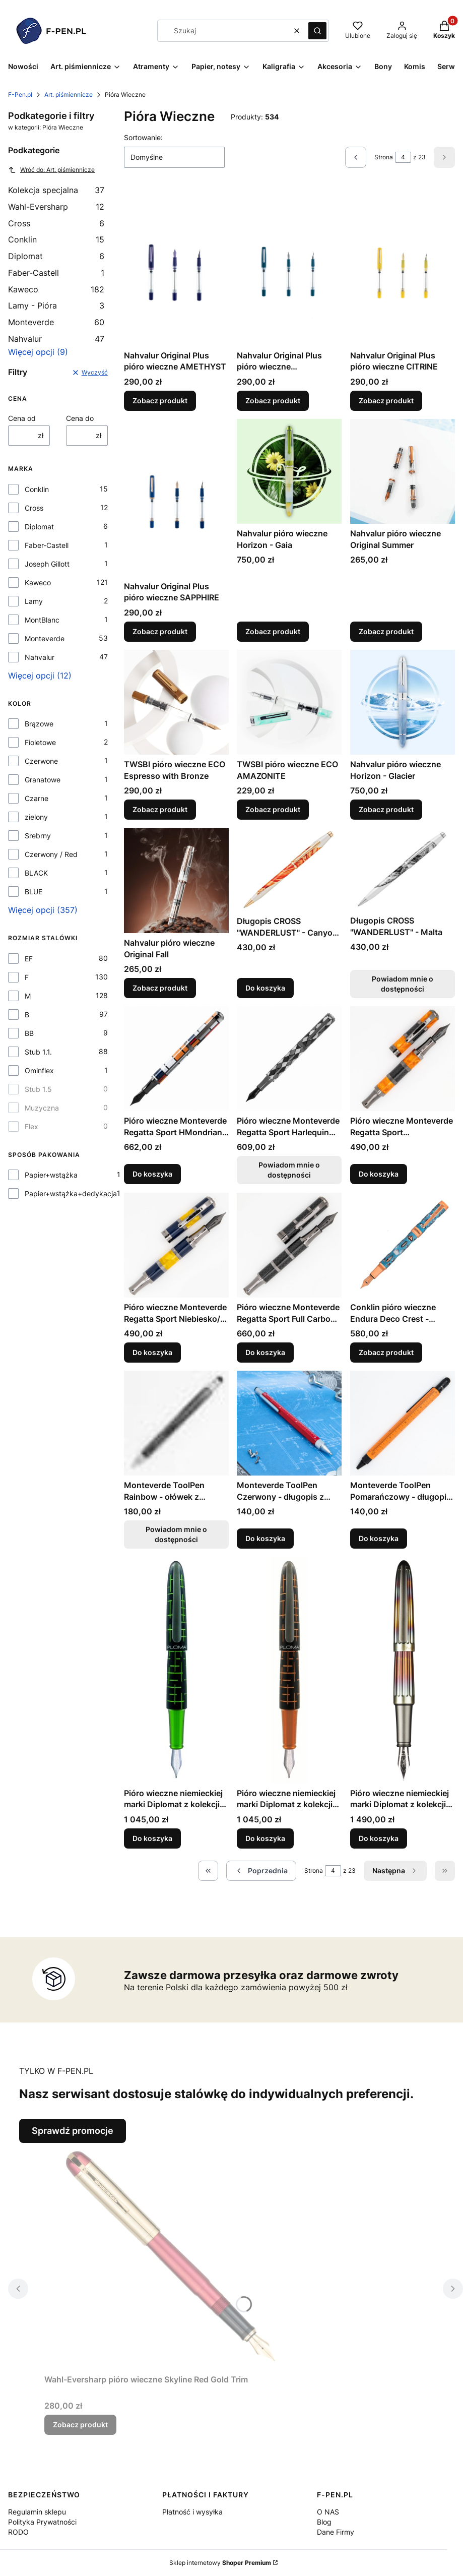 The image size is (463, 2576). I want to click on Srebrny, so click(38, 835).